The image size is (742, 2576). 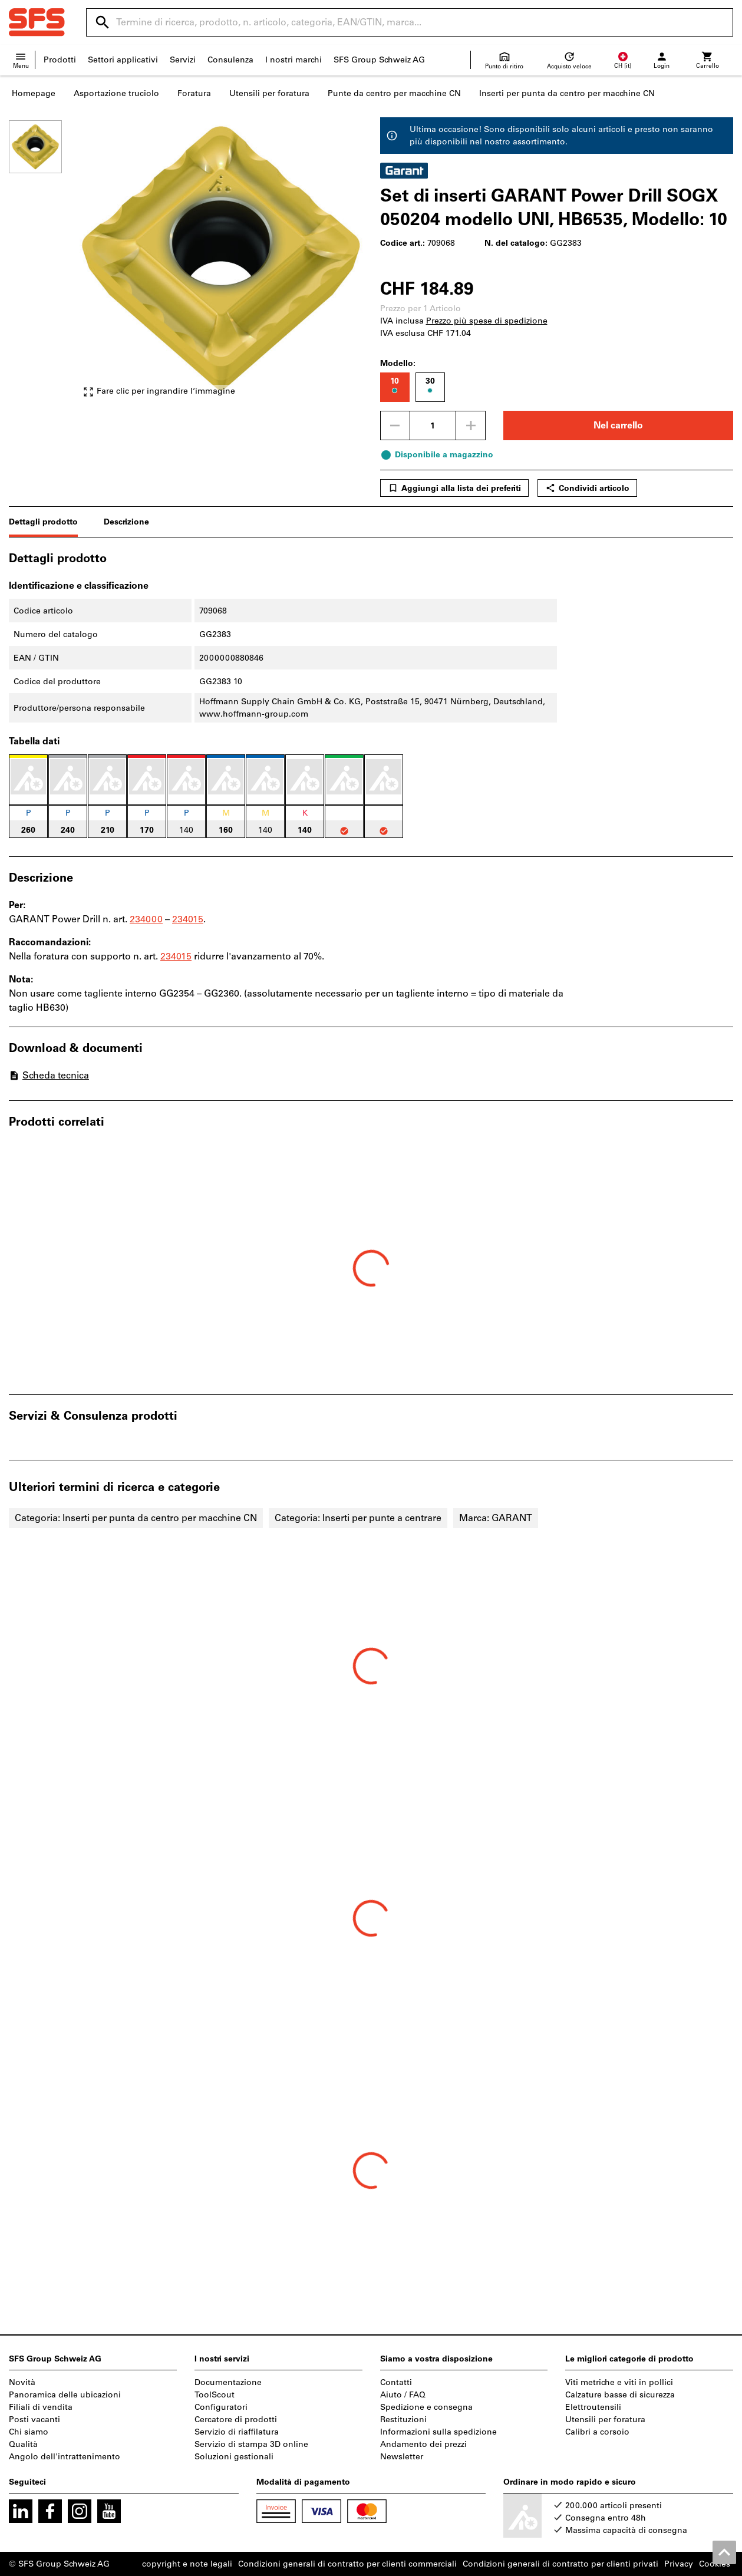 What do you see at coordinates (28, 2432) in the screenshot?
I see `Chi siamo` at bounding box center [28, 2432].